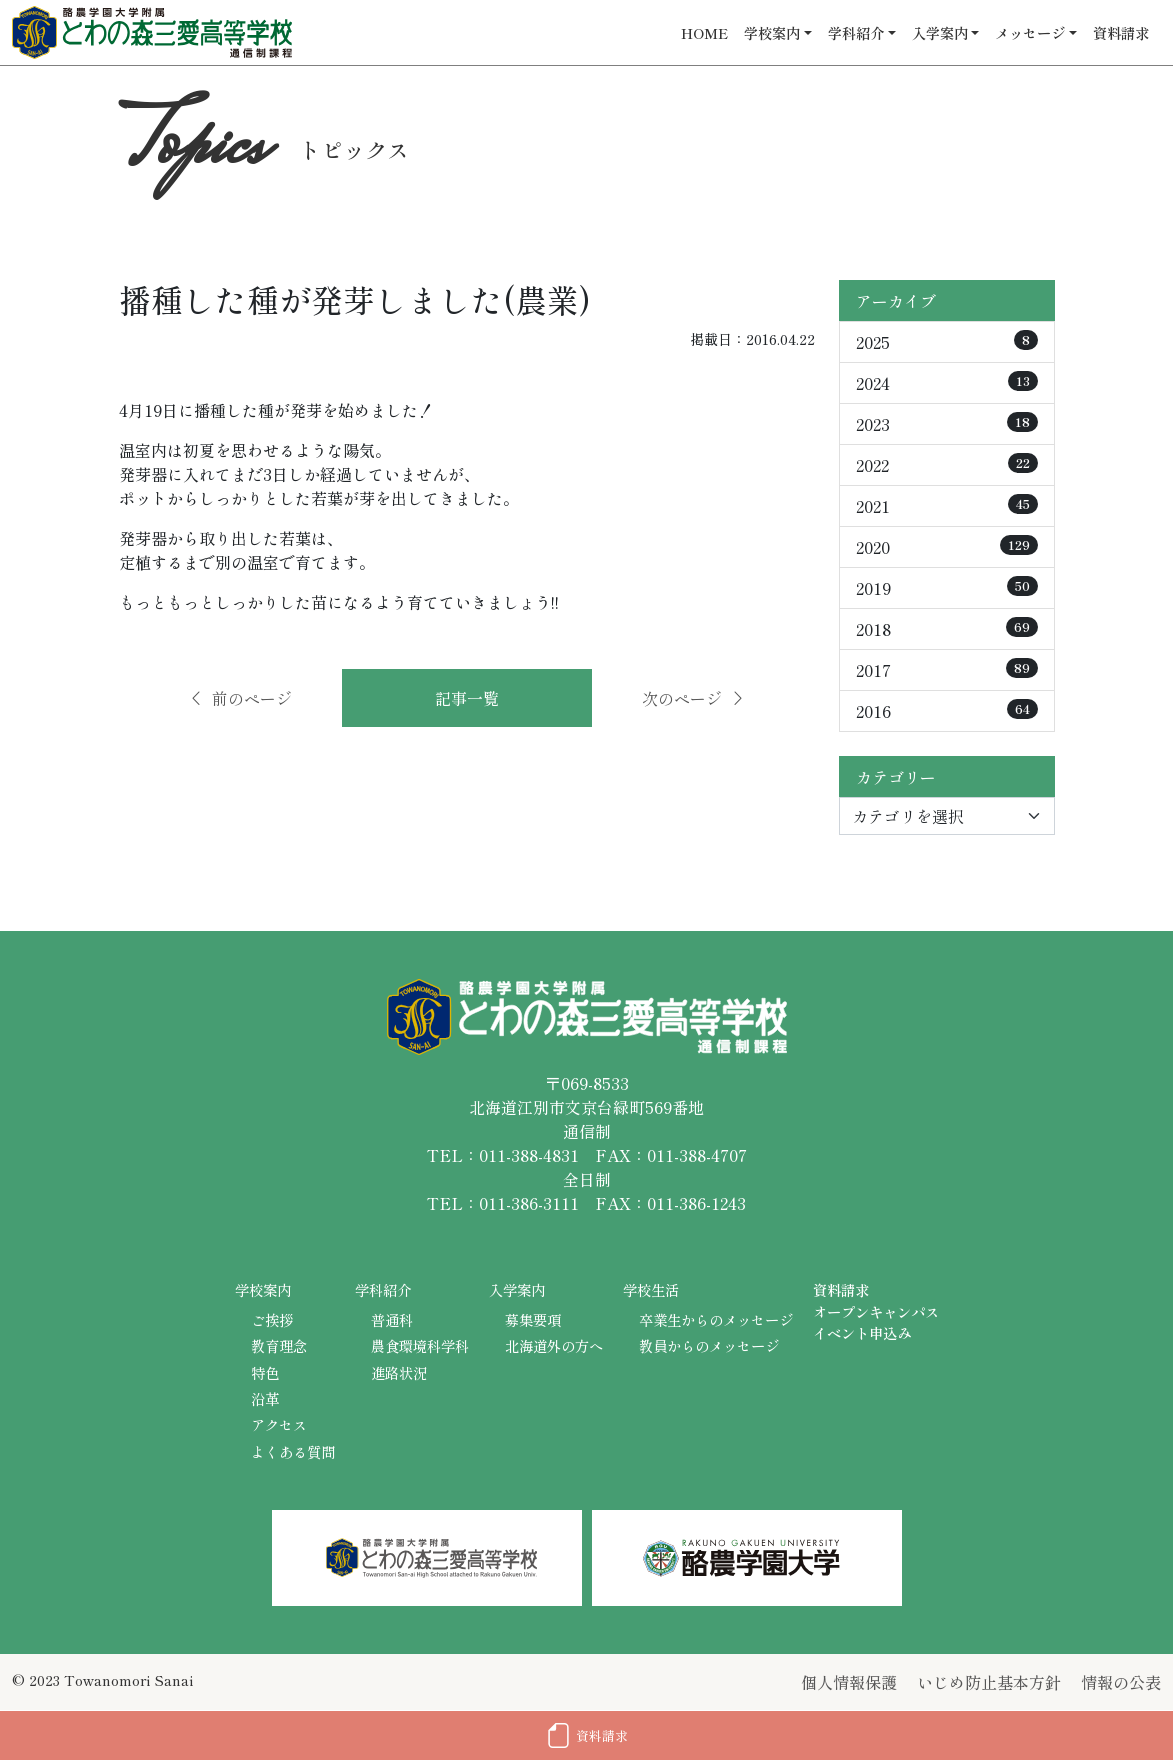  What do you see at coordinates (554, 1345) in the screenshot?
I see `北海道外の方へ` at bounding box center [554, 1345].